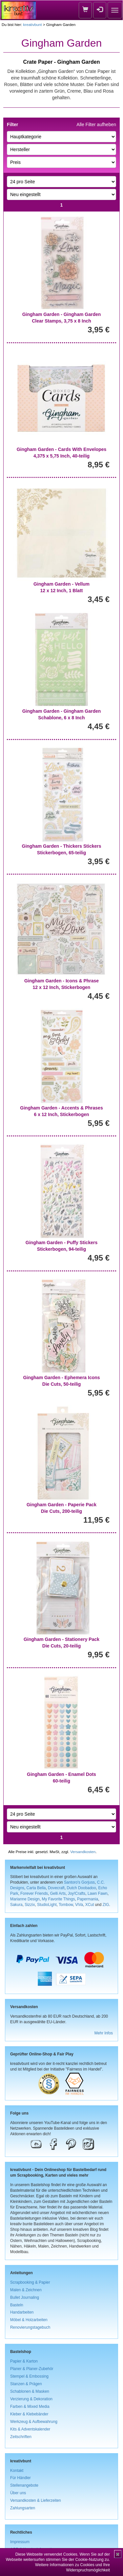 This screenshot has height=2576, width=123. What do you see at coordinates (31, 2399) in the screenshot?
I see `Verzierung & Dekoration` at bounding box center [31, 2399].